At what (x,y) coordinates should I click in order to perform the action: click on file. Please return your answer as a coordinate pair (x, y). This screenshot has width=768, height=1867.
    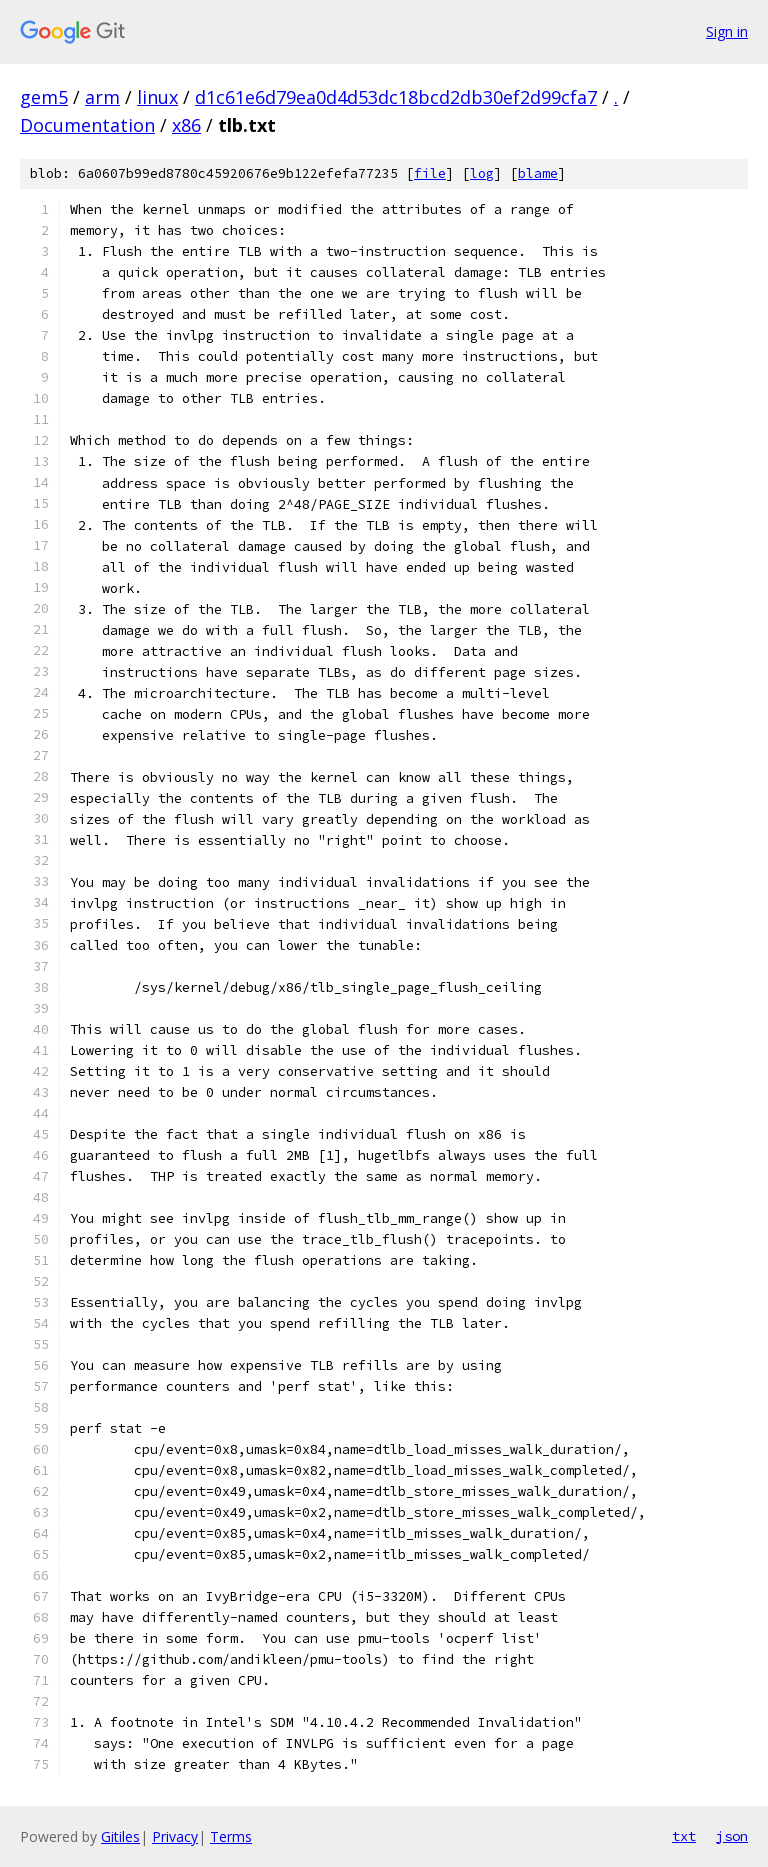
    Looking at the image, I should click on (430, 173).